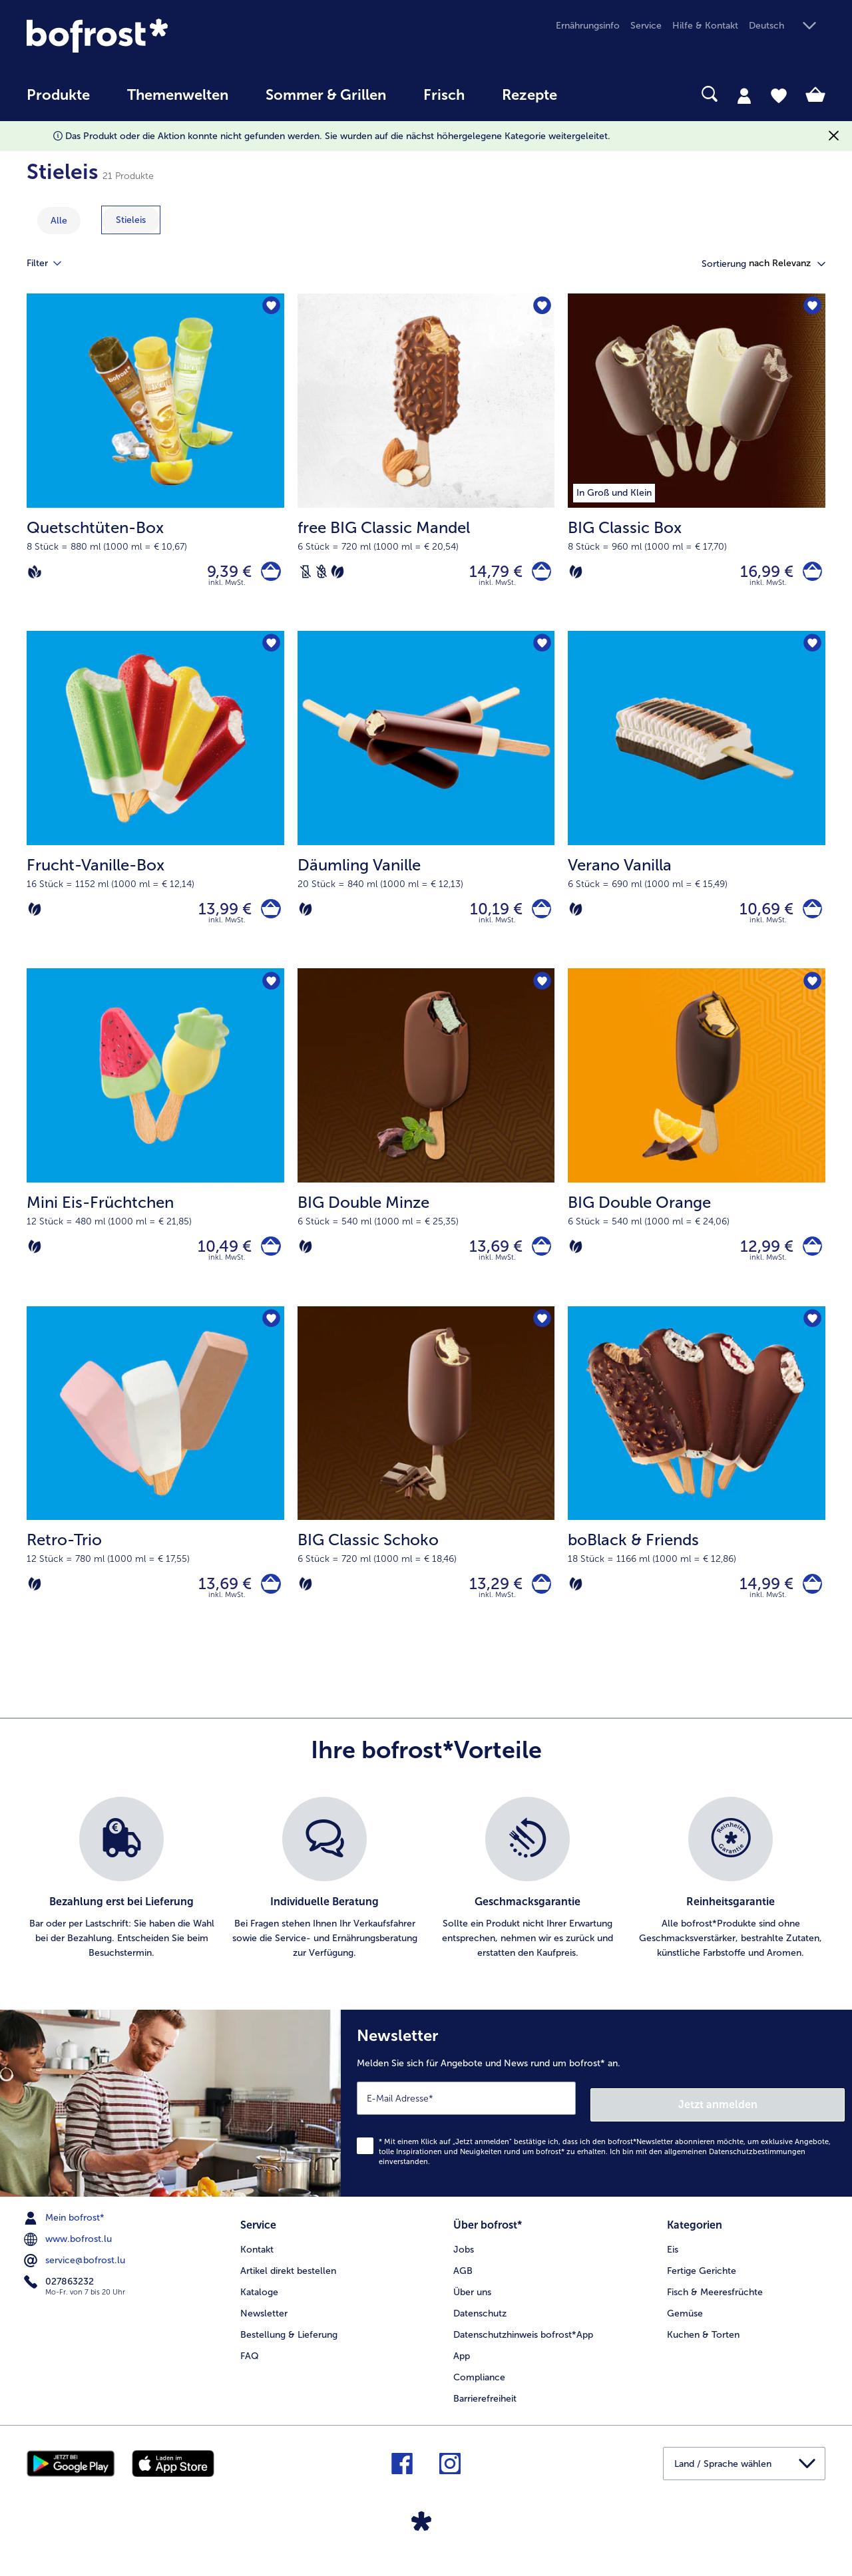 The image size is (852, 2576). I want to click on [BIG Classic Schoko befindet sich nicht auf der Merkliste. Klicke, um es zur Merkliste hinzuzufügen.], so click(540, 1339).